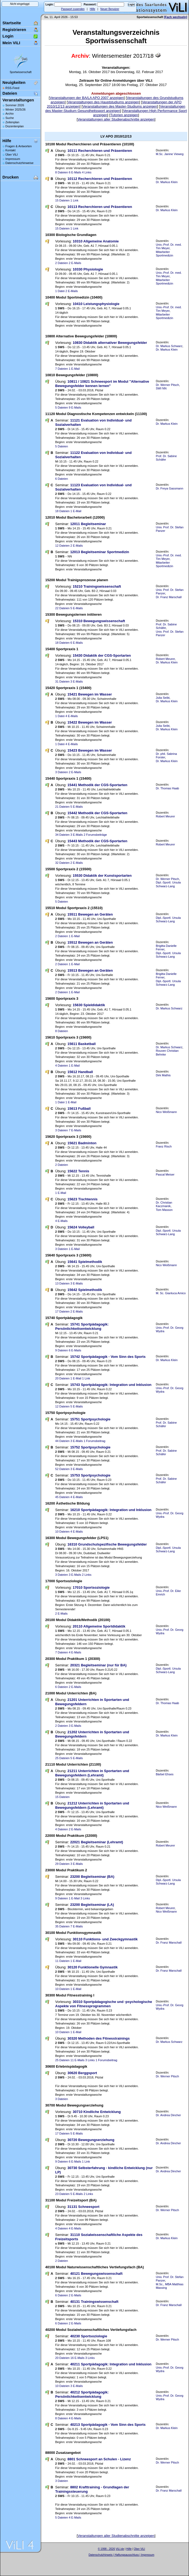 This screenshot has height=2576, width=189. I want to click on Fragen & Antworten, so click(18, 146).